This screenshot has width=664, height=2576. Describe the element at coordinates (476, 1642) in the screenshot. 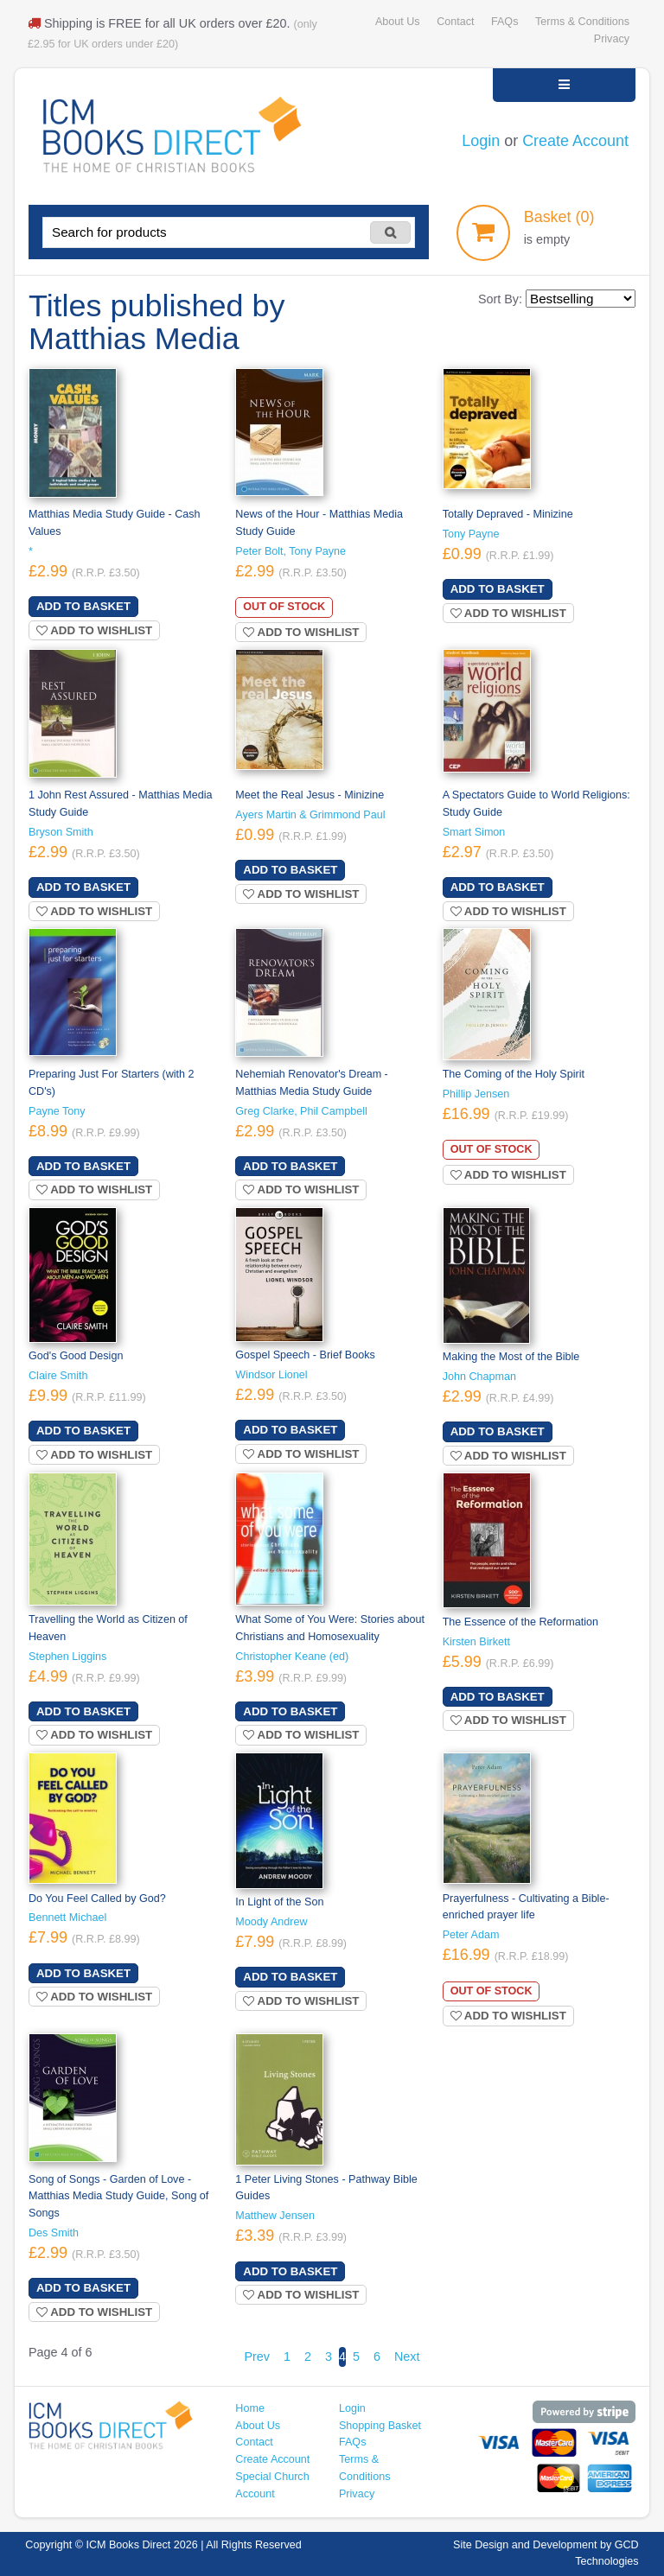

I see `Kirsten Birkett` at that location.